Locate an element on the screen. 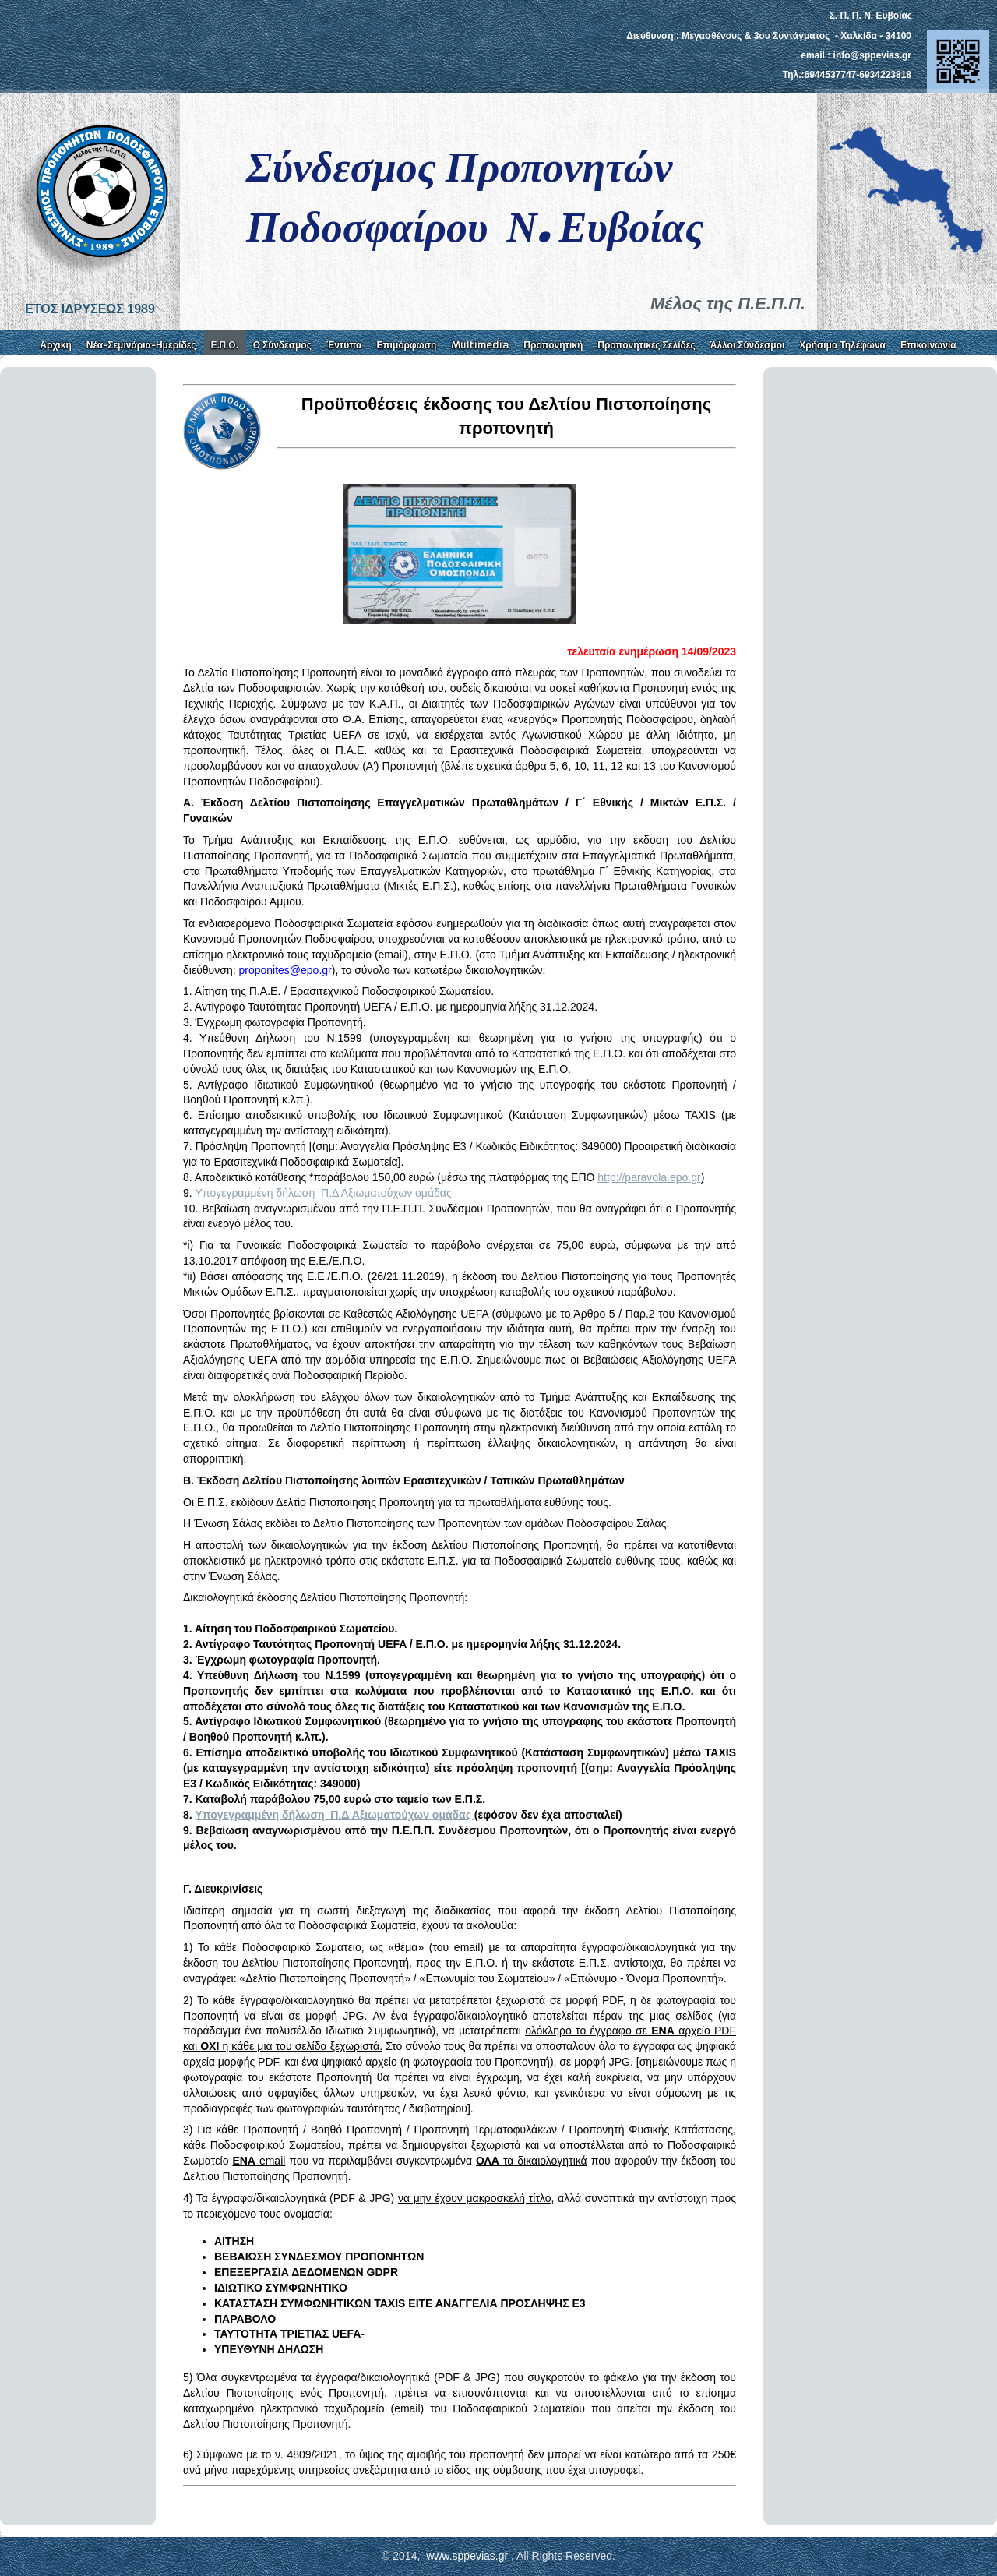  Yπογεγραμμένη δήλωση Π.Δ Αξιωματούχων ομάδας is located at coordinates (324, 1193).